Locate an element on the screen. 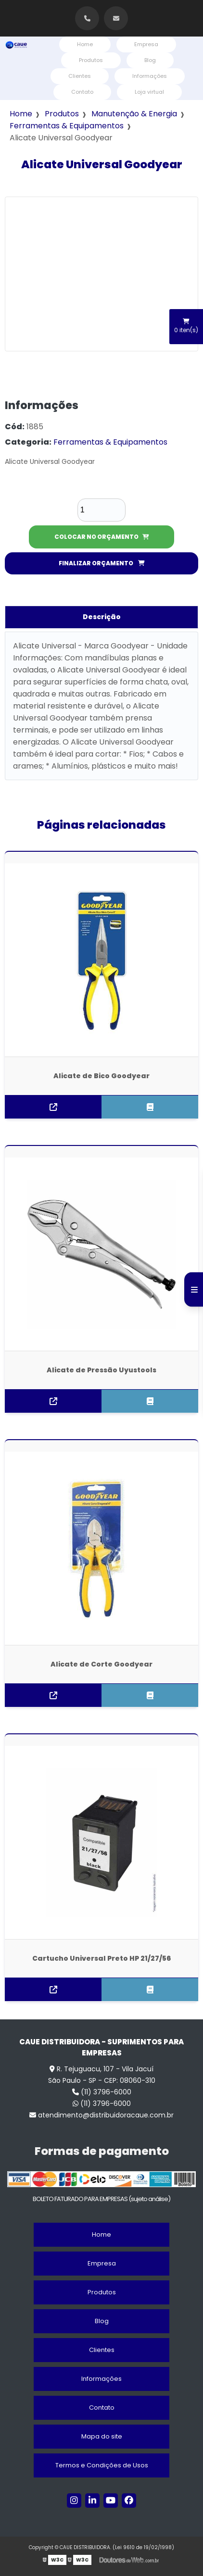 The height and width of the screenshot is (2576, 203). Ferramentas & Equipamentos is located at coordinates (67, 125).